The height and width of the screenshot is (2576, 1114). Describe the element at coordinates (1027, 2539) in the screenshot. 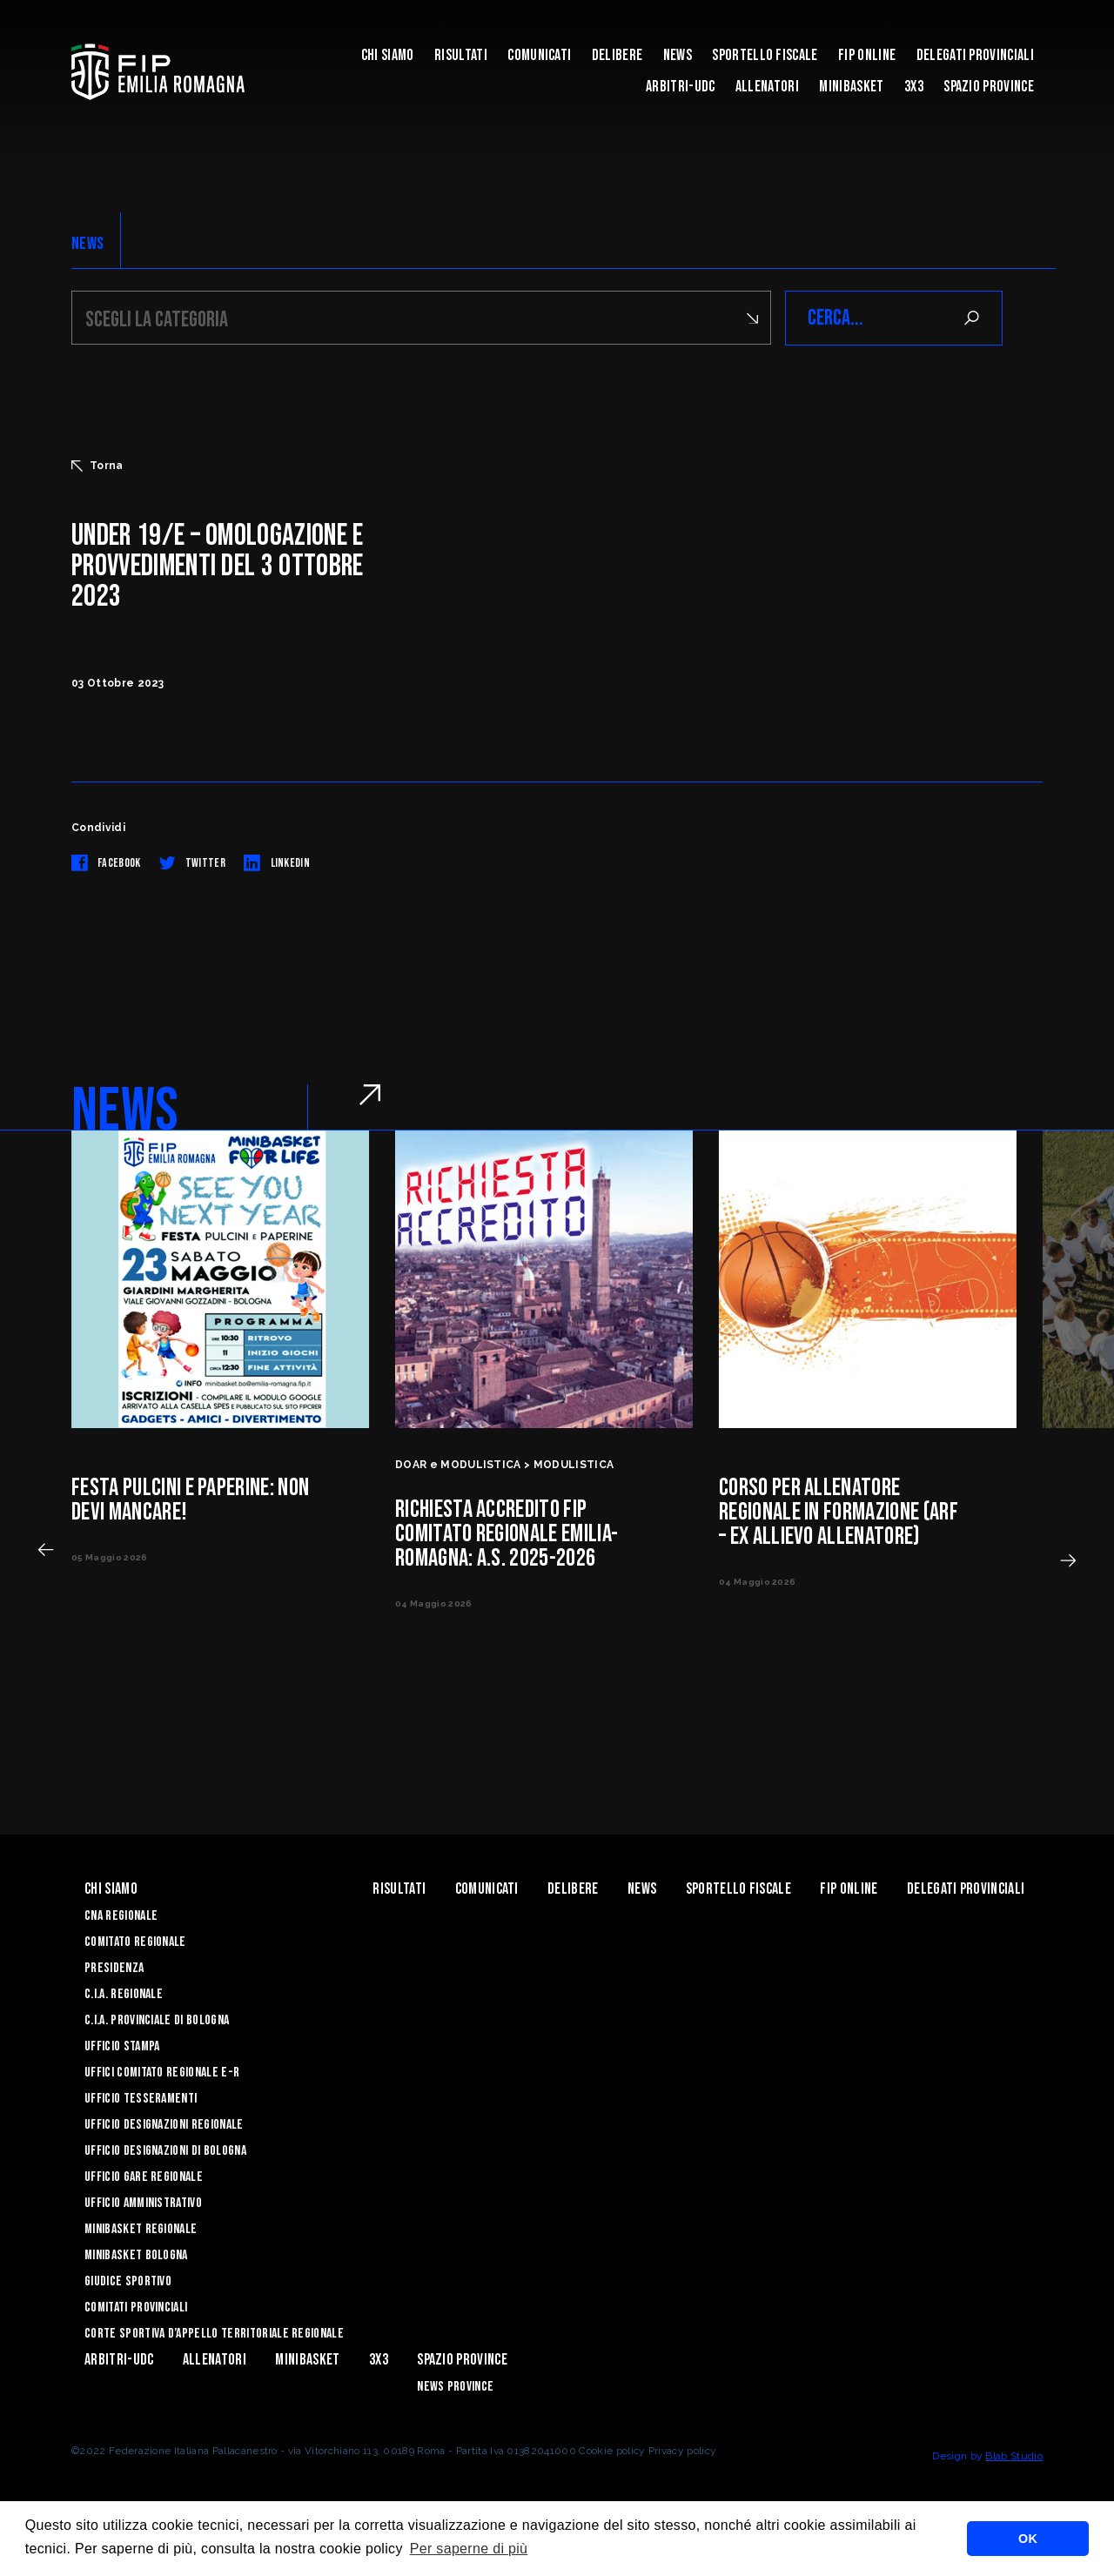

I see `OK [button]` at that location.